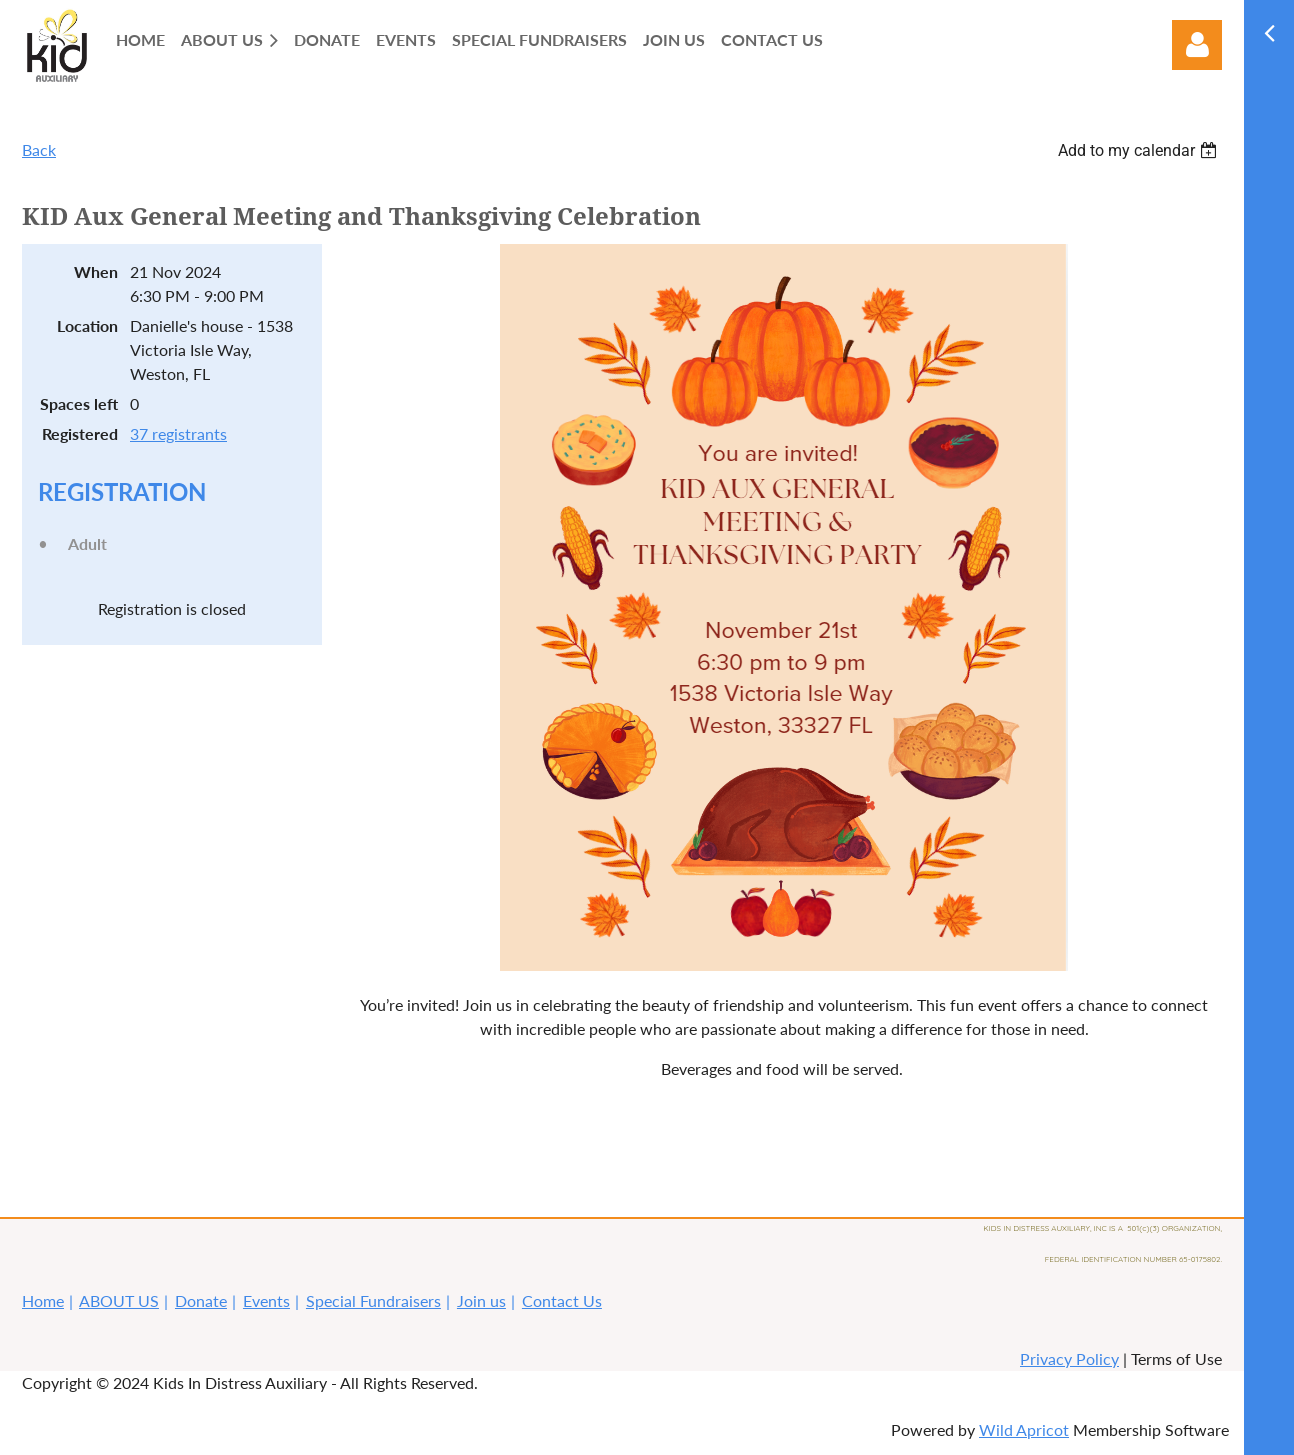 This screenshot has height=1455, width=1294. Describe the element at coordinates (43, 1300) in the screenshot. I see `Home` at that location.